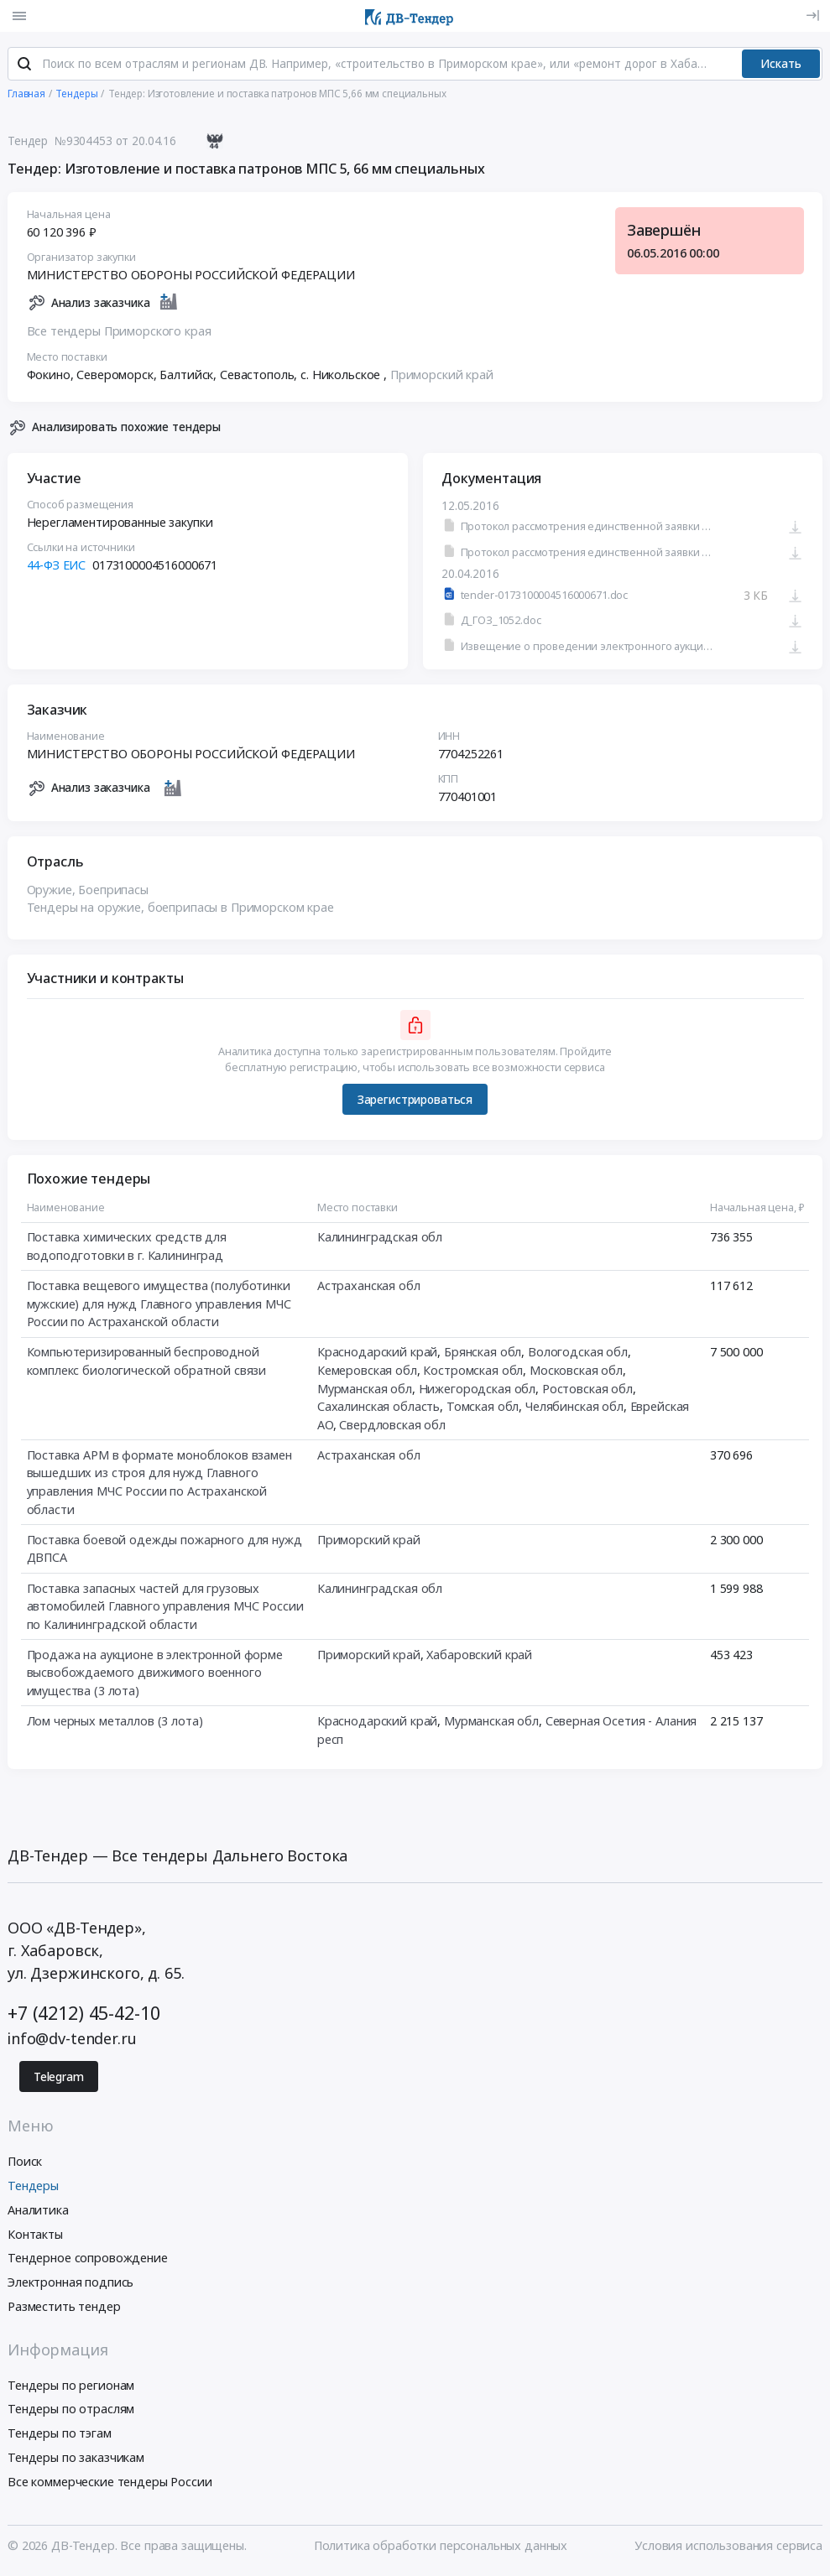 The image size is (830, 2576). Describe the element at coordinates (364, 1390) in the screenshot. I see `Мурманская обл` at that location.